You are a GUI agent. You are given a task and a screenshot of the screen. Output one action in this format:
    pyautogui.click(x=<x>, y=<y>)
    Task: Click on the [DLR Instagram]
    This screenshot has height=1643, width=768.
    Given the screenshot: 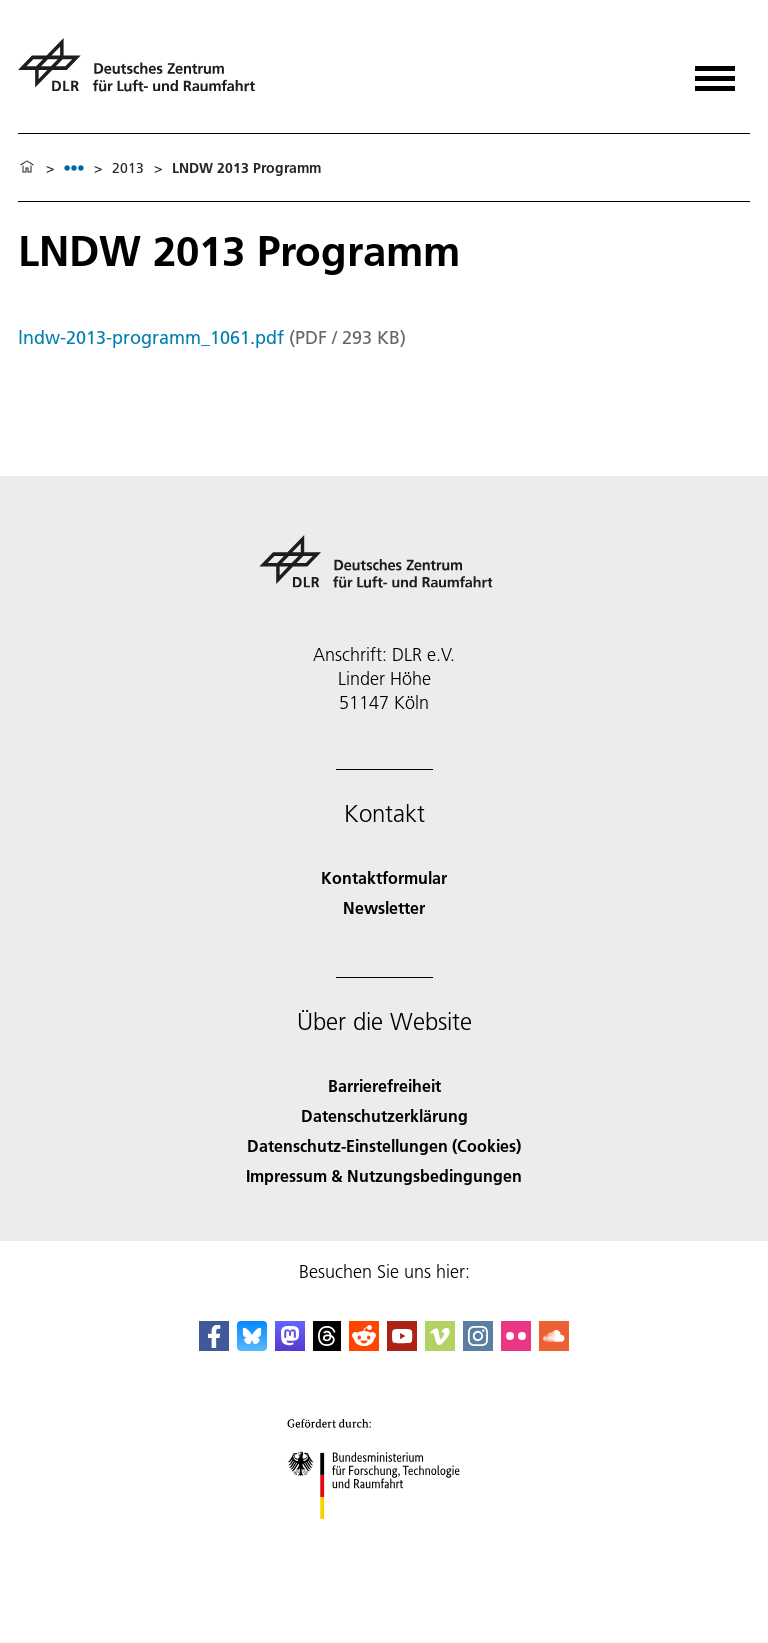 What is the action you would take?
    pyautogui.click(x=478, y=1344)
    